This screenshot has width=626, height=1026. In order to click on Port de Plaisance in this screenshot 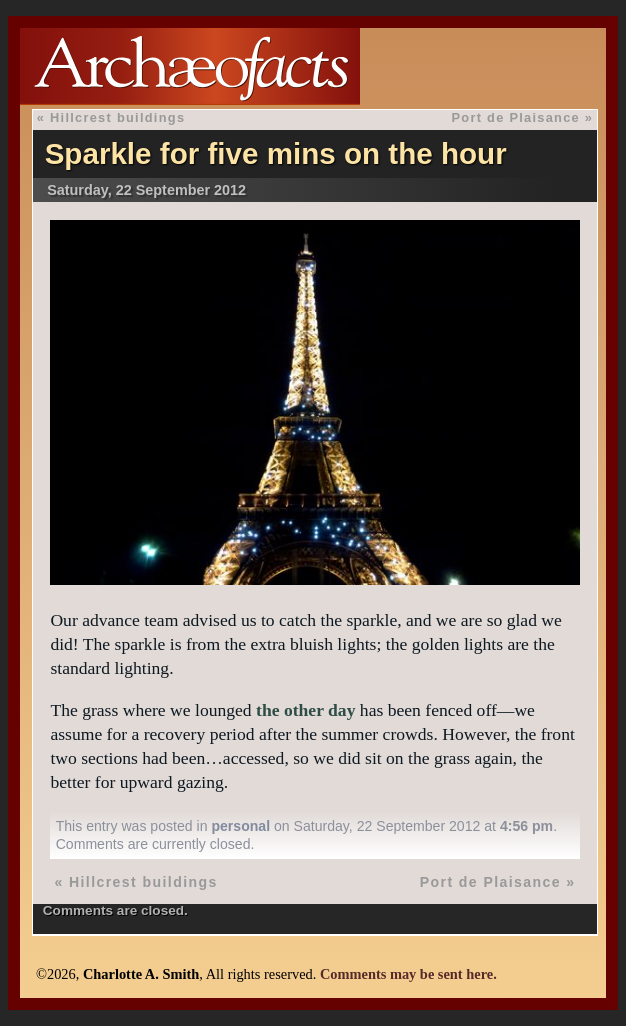, I will do `click(516, 117)`.